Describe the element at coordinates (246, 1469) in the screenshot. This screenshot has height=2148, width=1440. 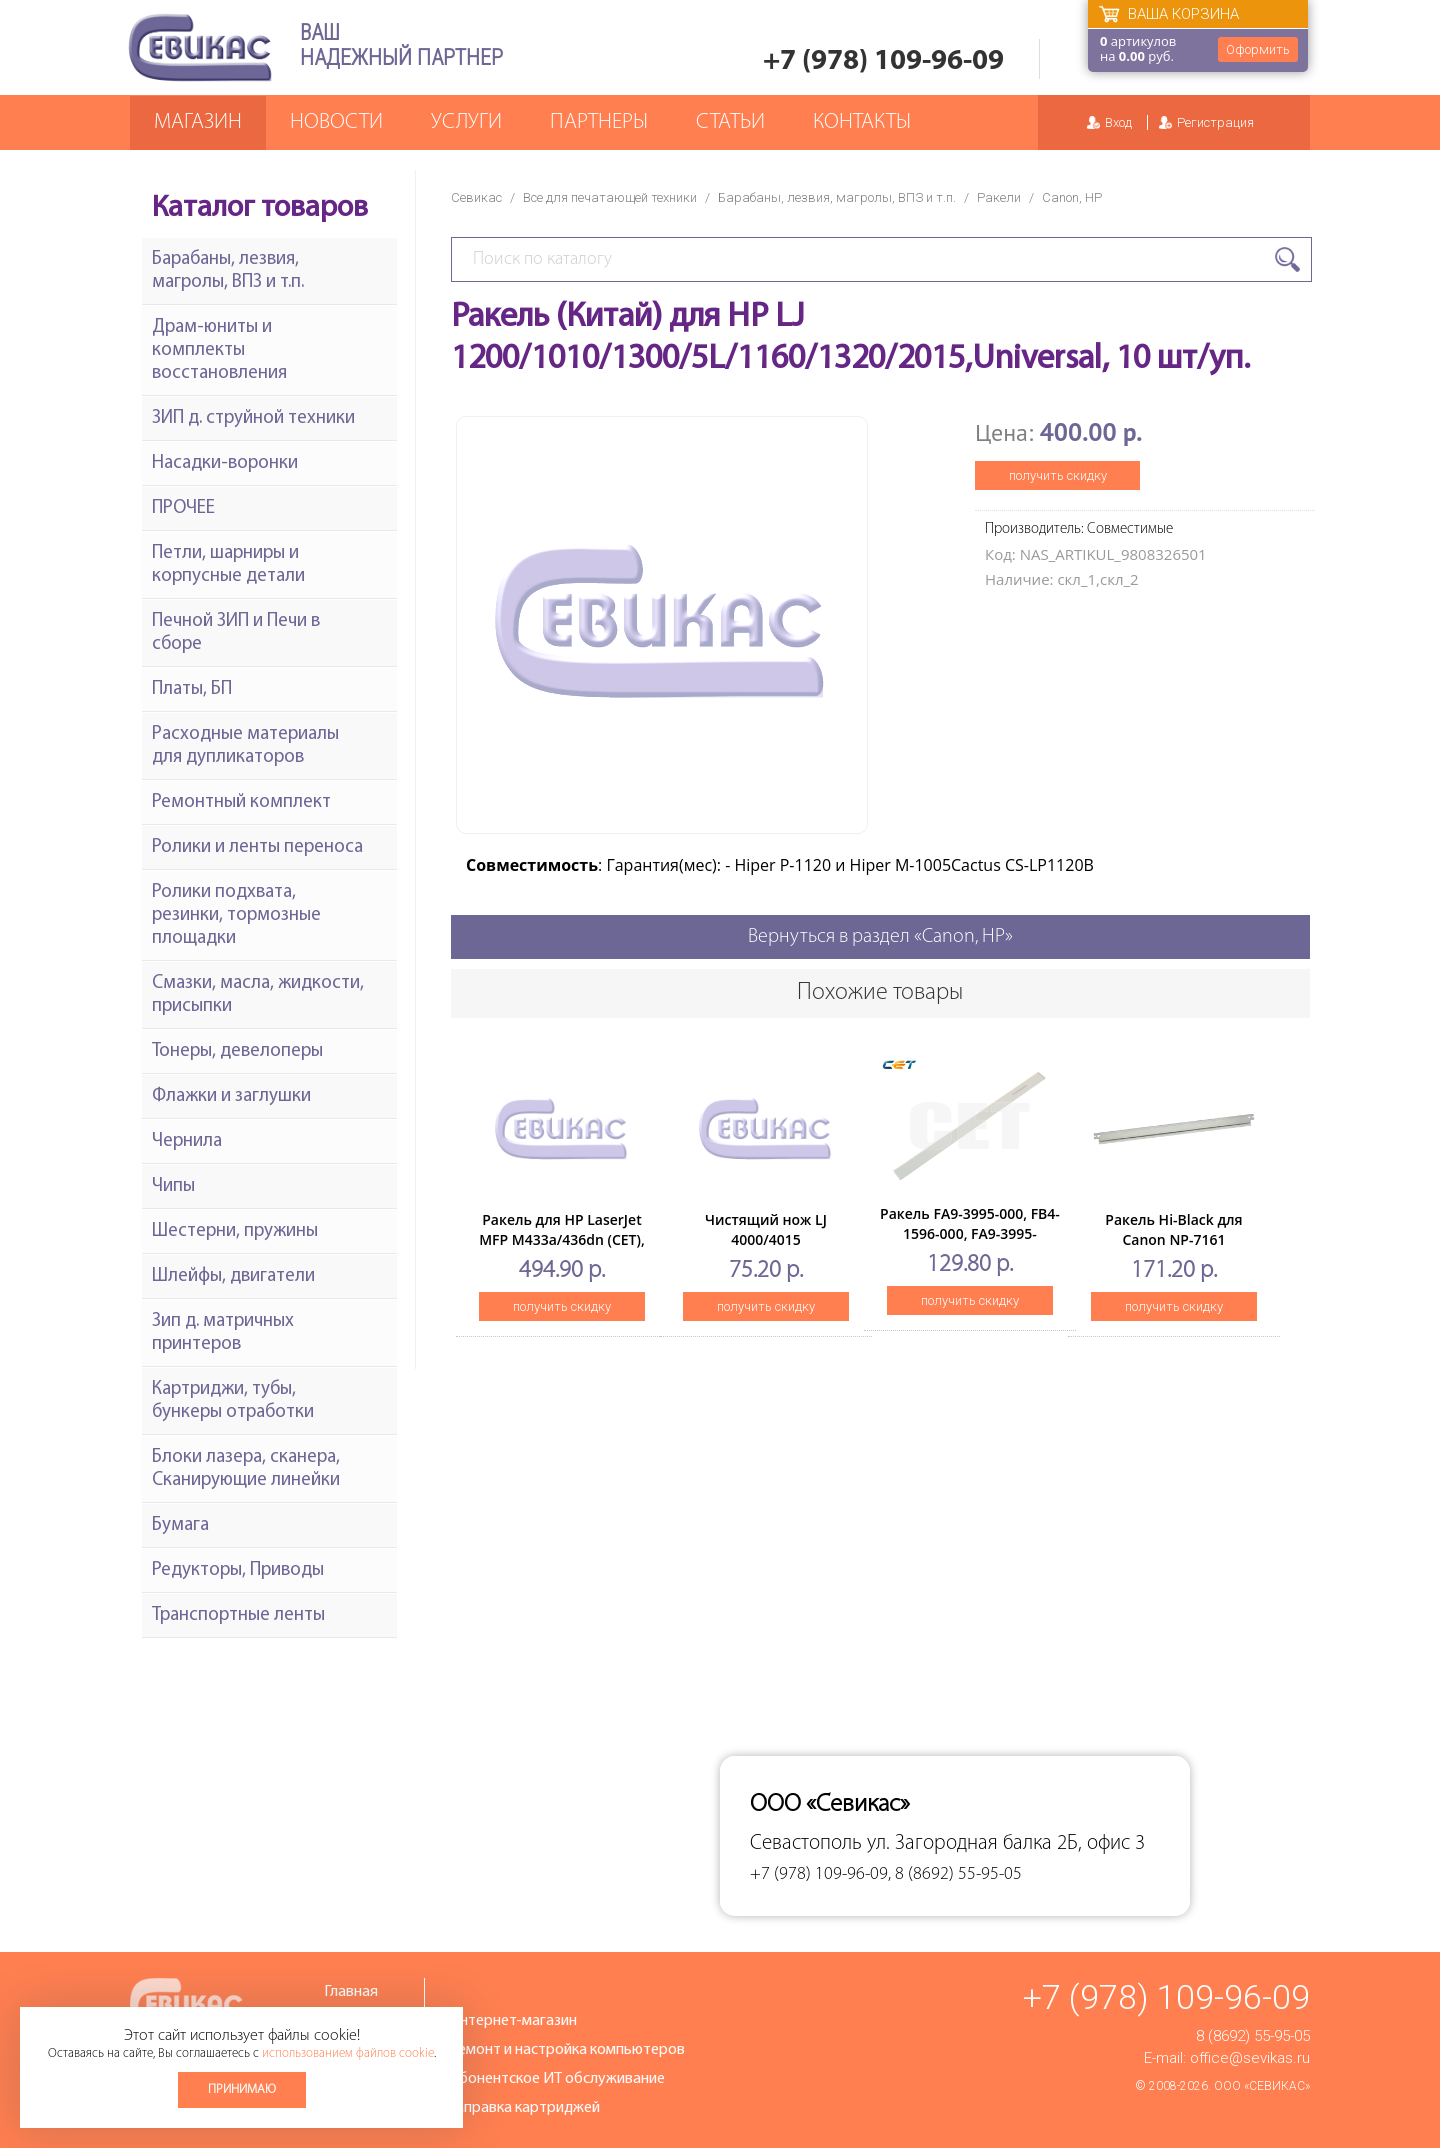
I see `Блоки лазера, сканера, Сканирующие линейки` at that location.